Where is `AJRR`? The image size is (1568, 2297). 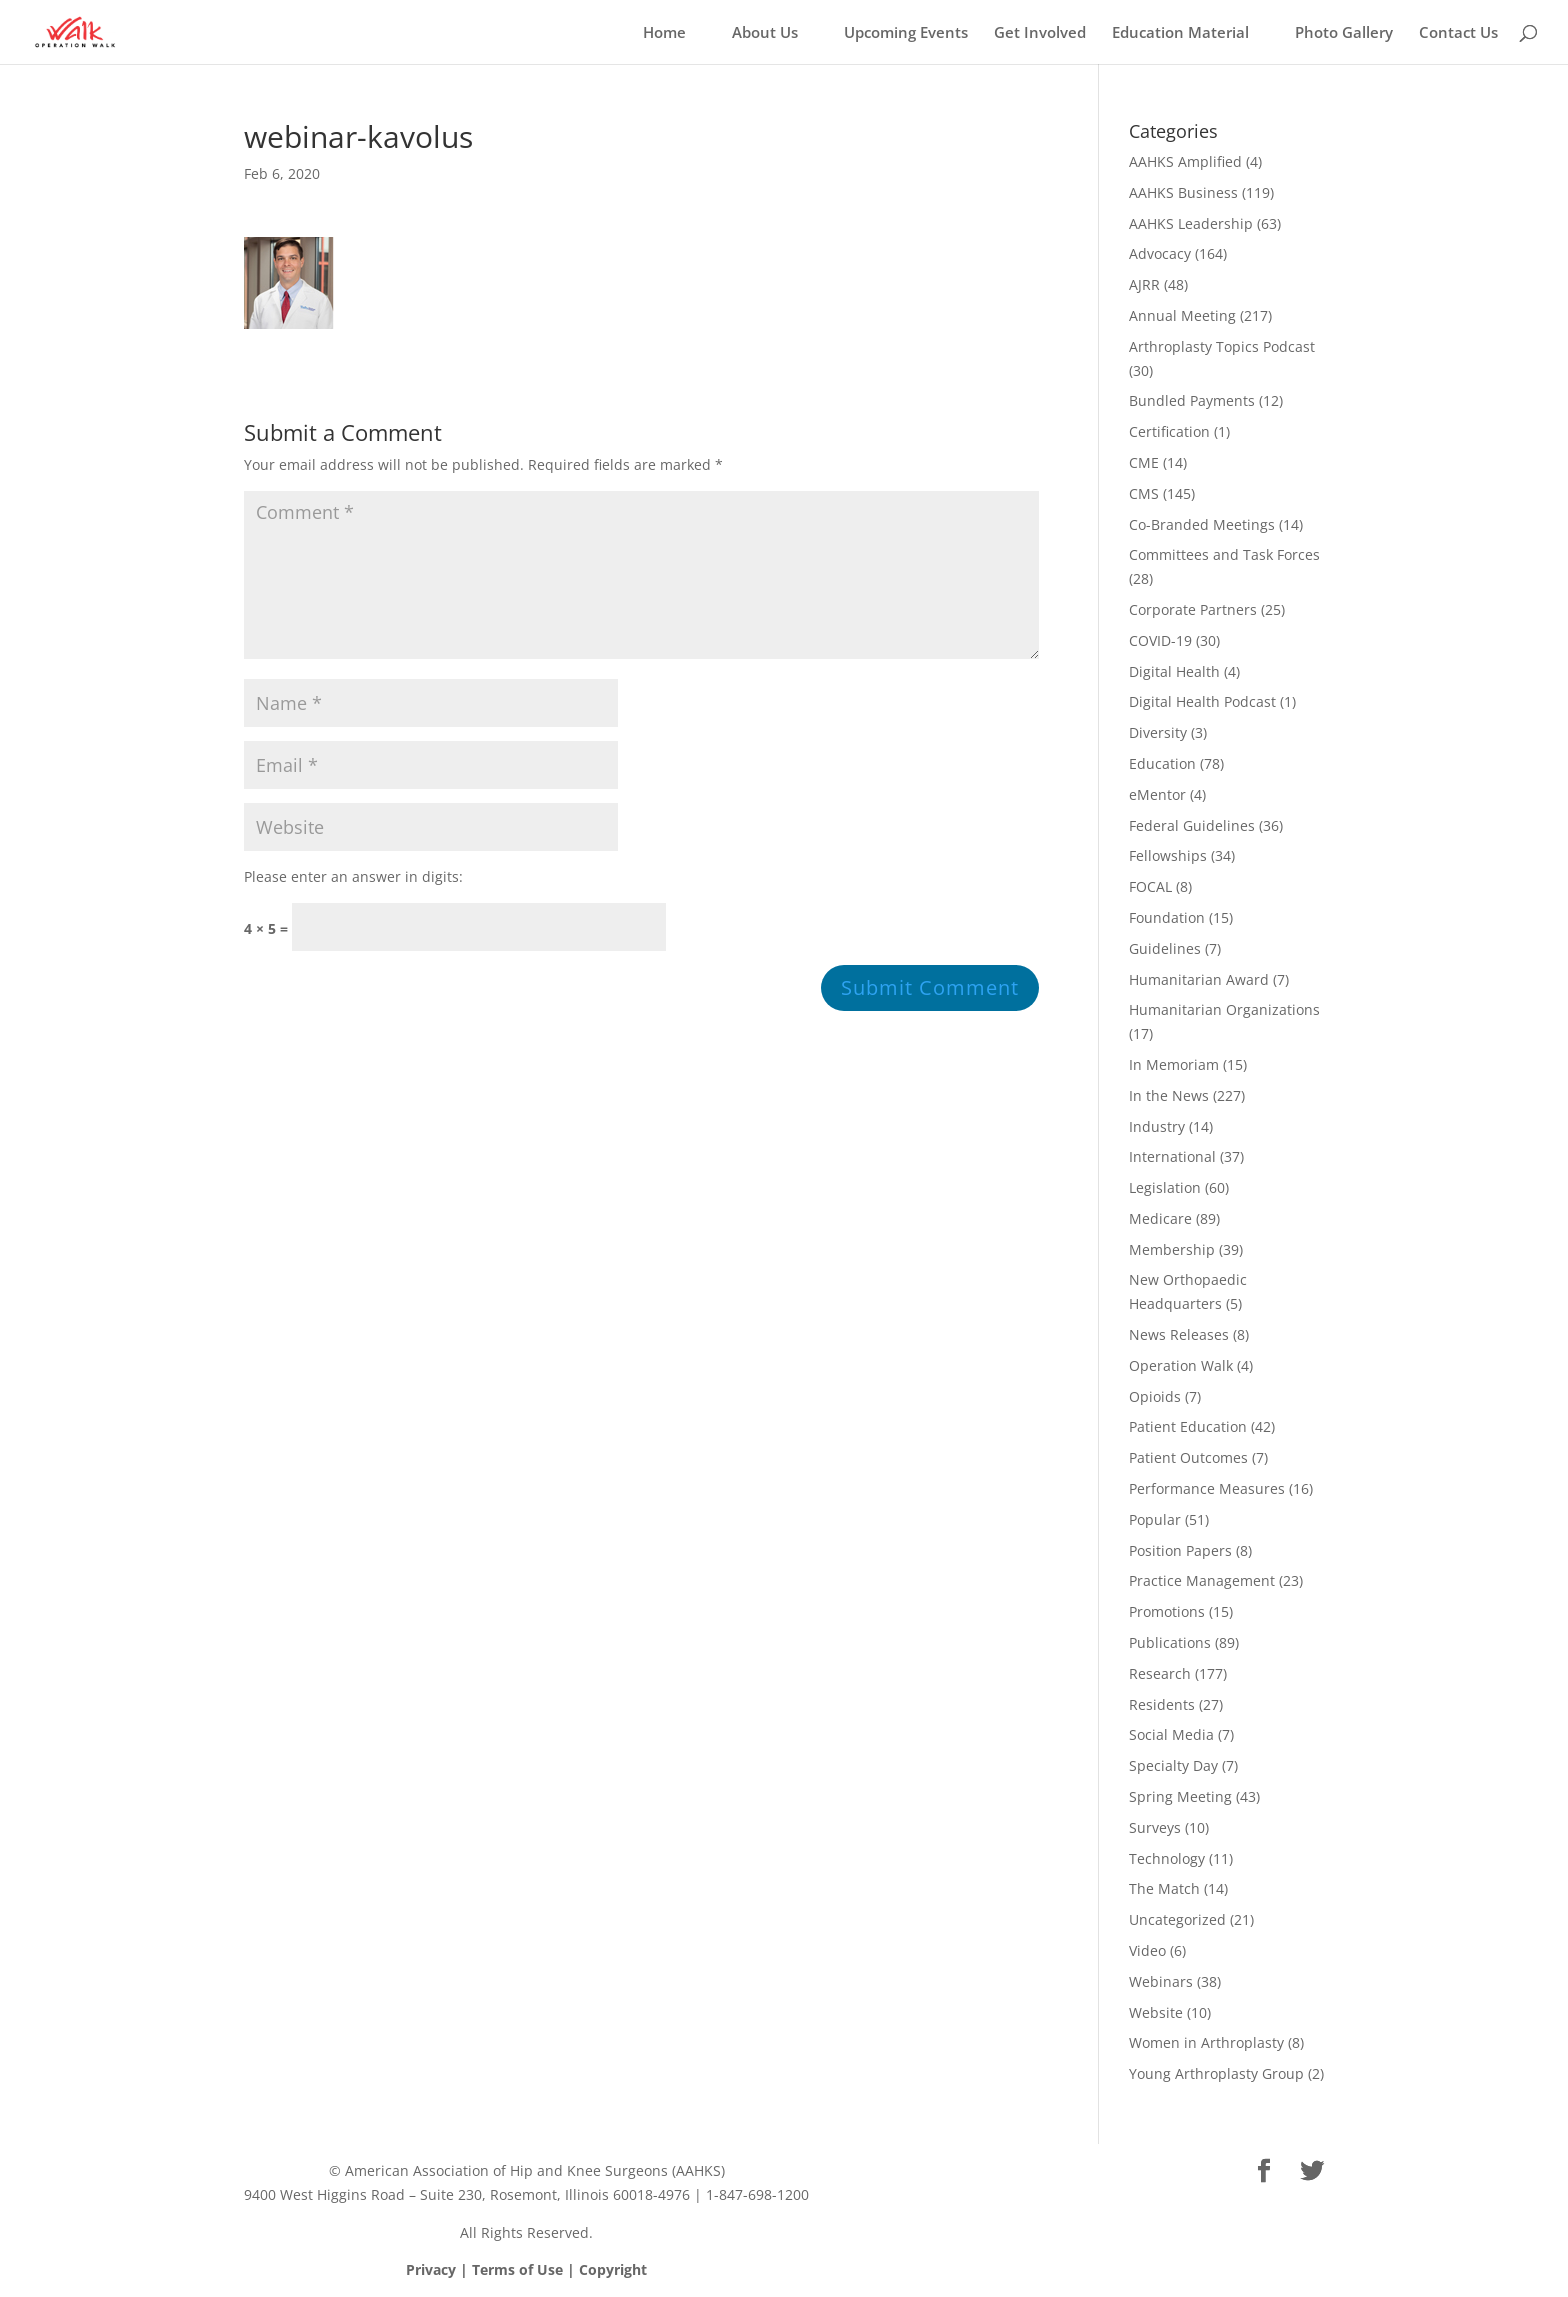
AJRR is located at coordinates (1144, 284).